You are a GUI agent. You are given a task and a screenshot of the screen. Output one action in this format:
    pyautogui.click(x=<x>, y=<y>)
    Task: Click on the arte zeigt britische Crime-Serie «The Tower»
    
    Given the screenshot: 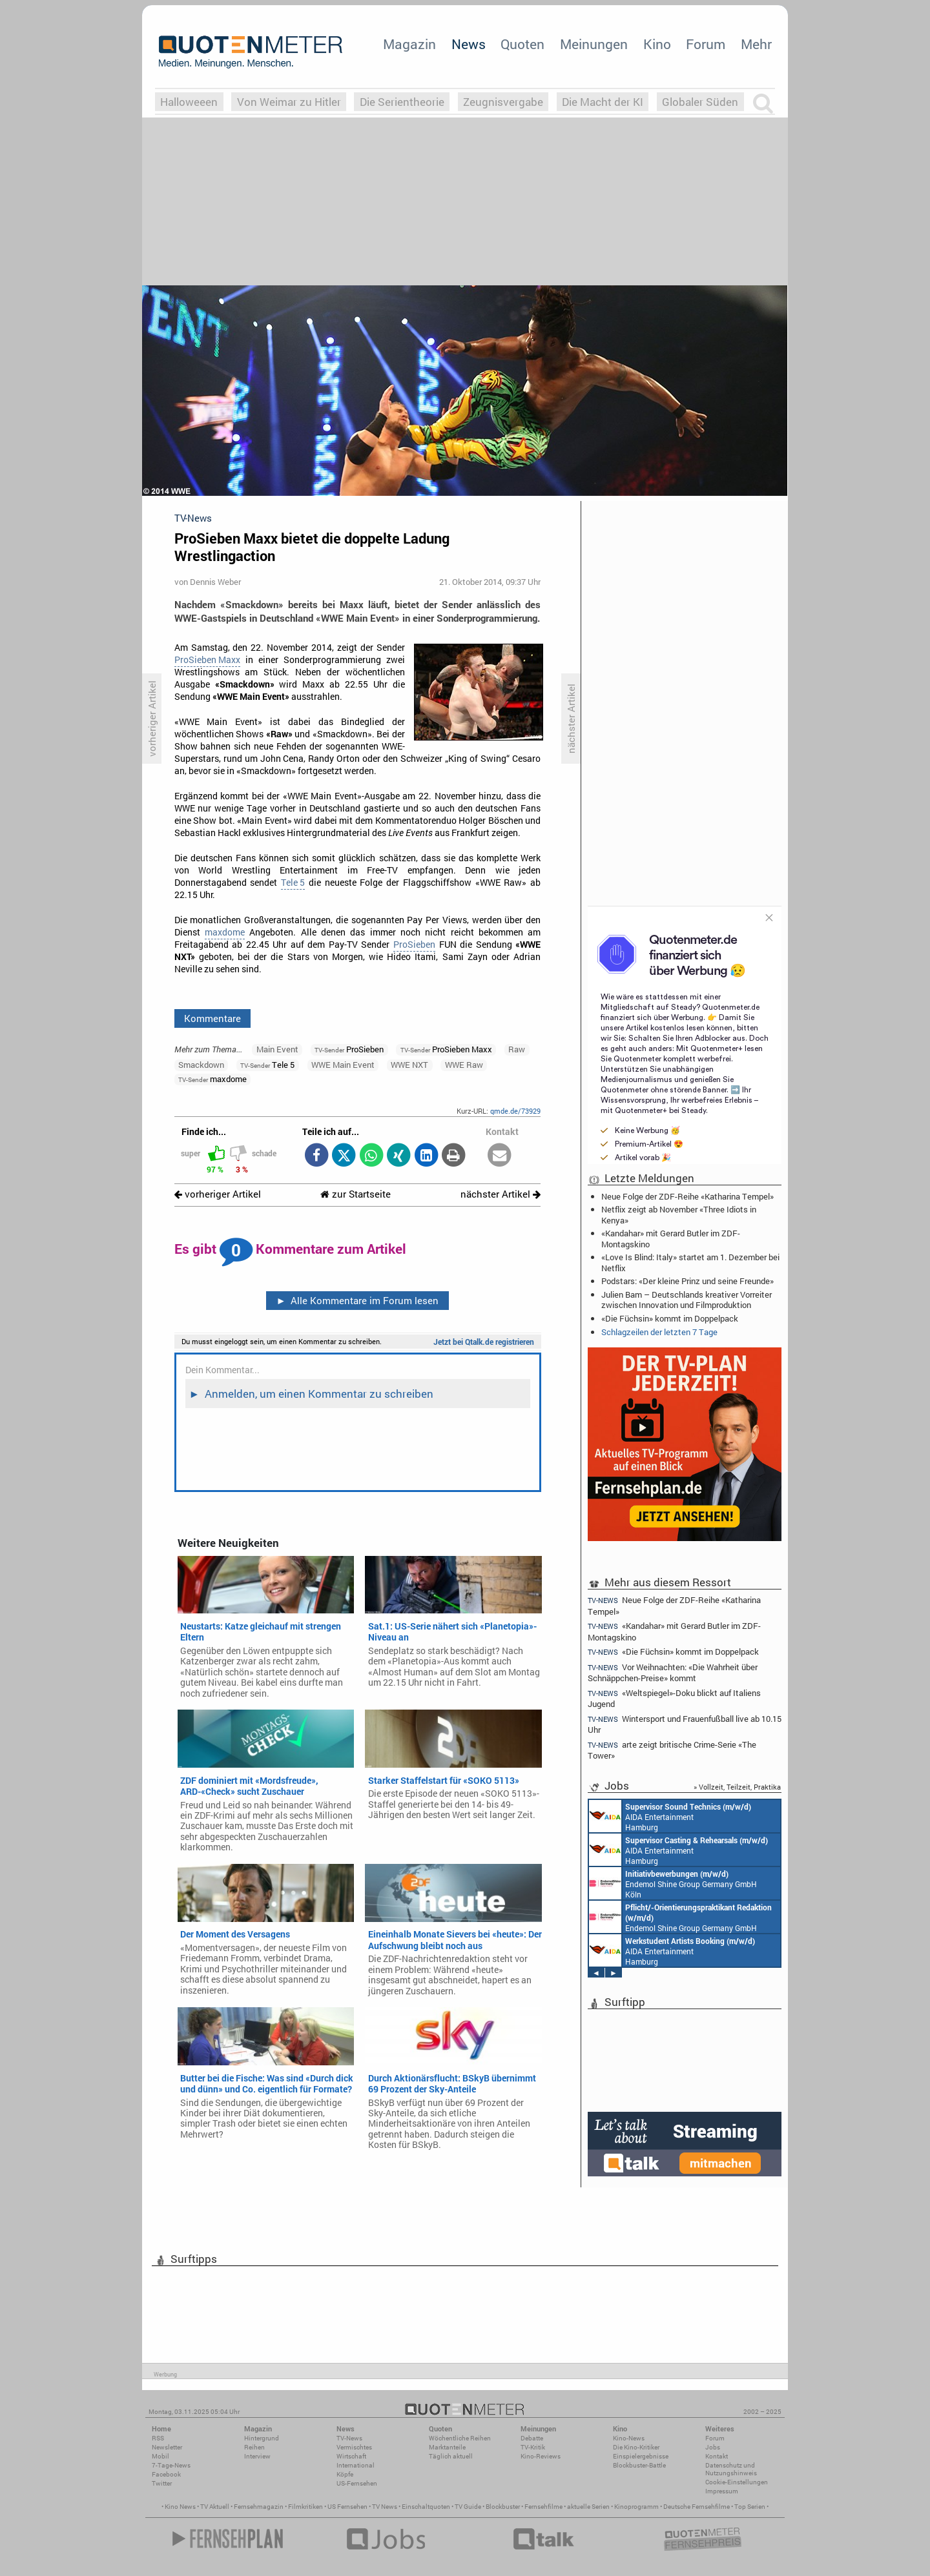 What is the action you would take?
    pyautogui.click(x=672, y=1750)
    